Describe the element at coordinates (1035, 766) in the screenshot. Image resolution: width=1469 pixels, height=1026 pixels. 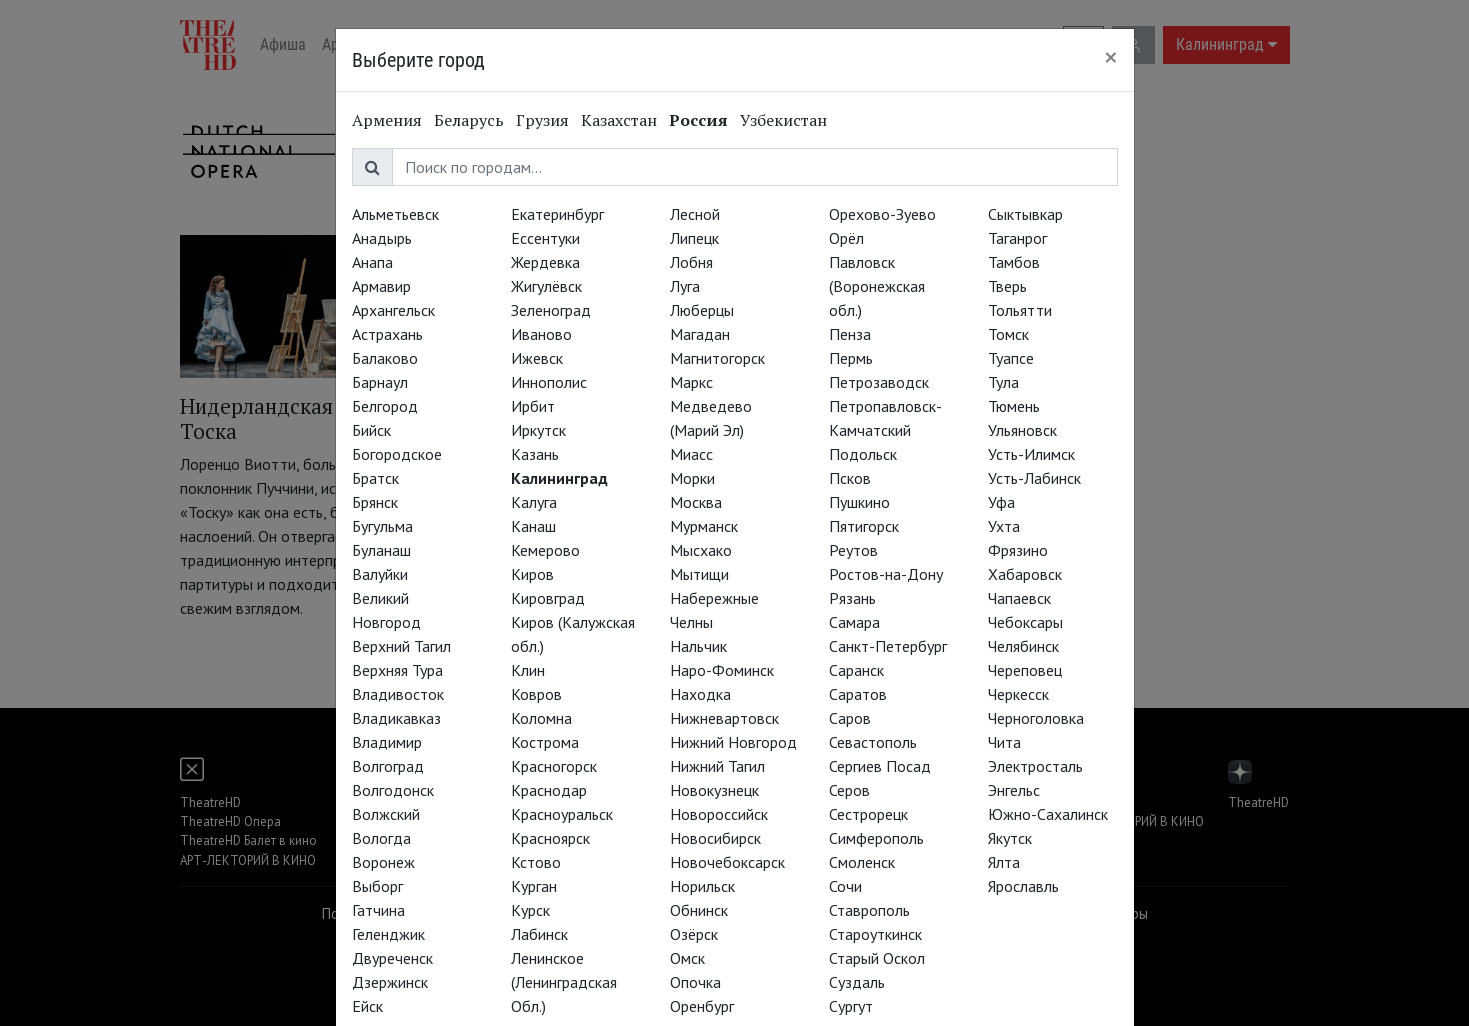
I see `Электросталь` at that location.